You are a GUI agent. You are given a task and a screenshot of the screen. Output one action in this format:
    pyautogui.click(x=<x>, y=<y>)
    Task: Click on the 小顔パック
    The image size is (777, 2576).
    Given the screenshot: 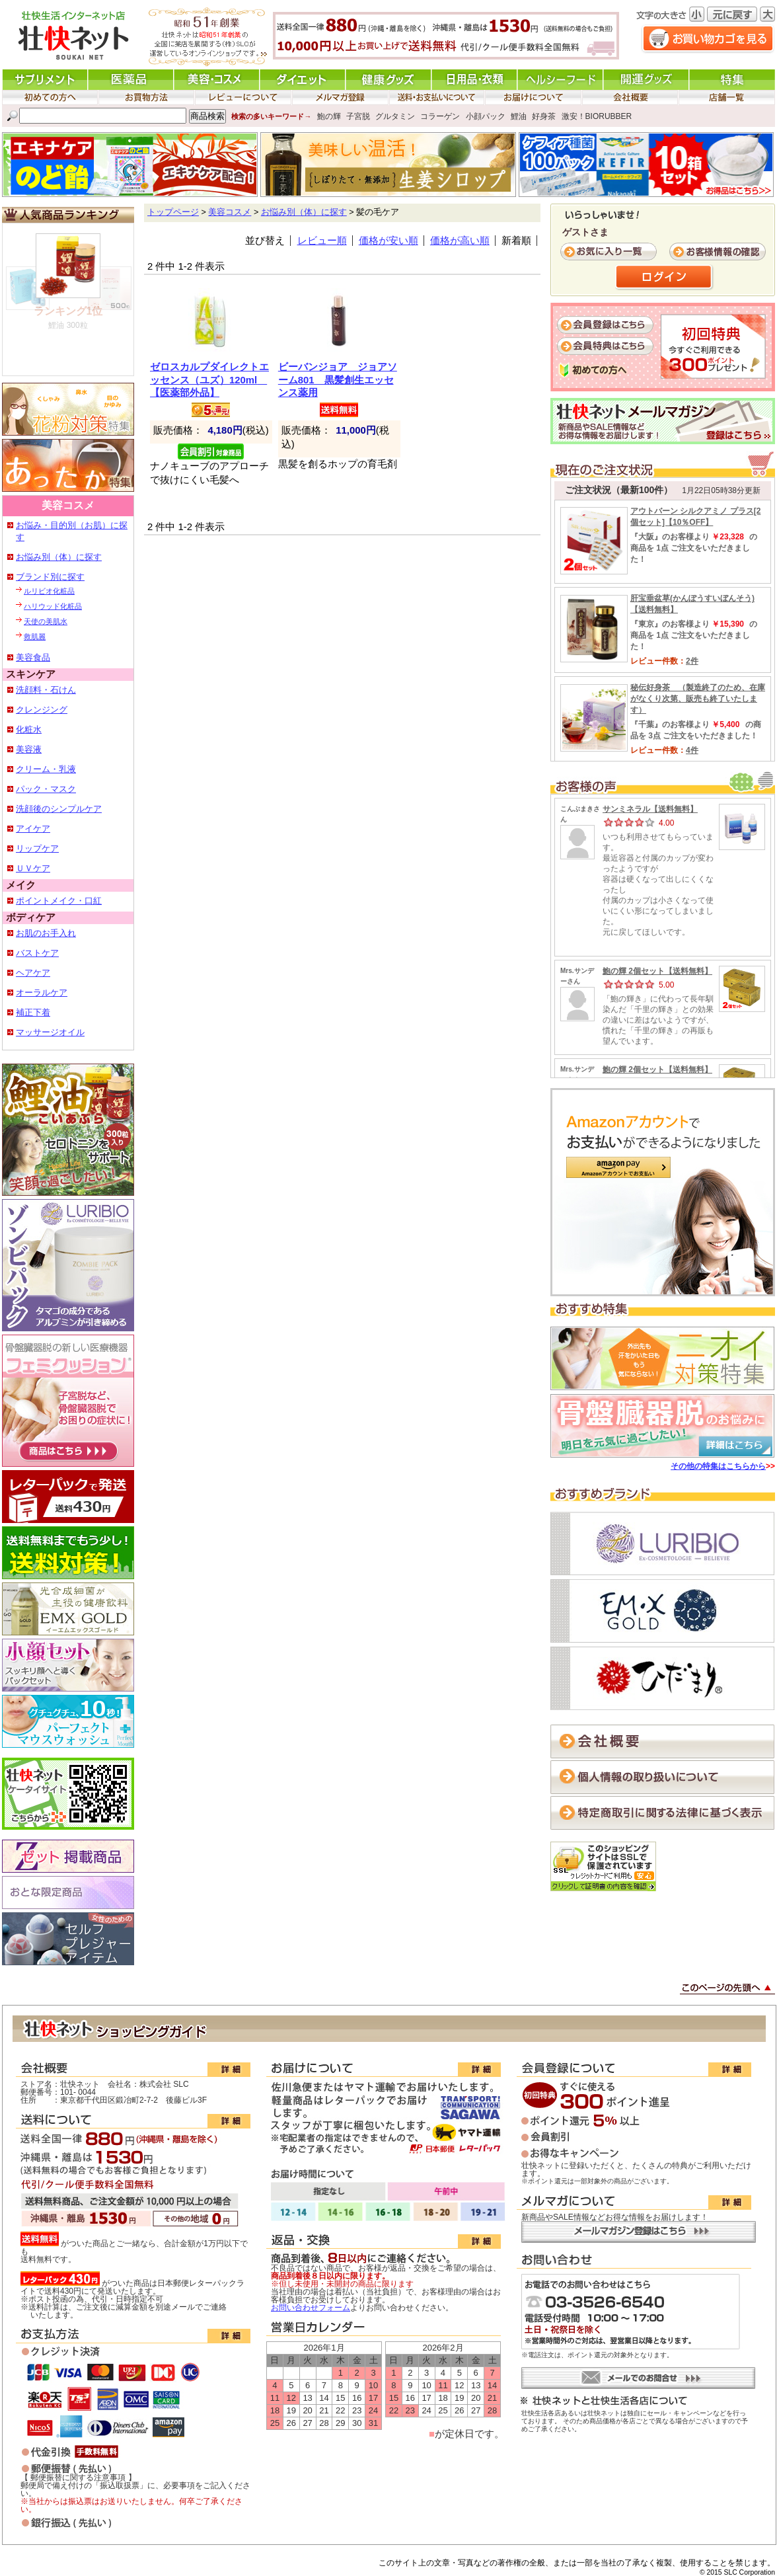 What is the action you would take?
    pyautogui.click(x=485, y=116)
    